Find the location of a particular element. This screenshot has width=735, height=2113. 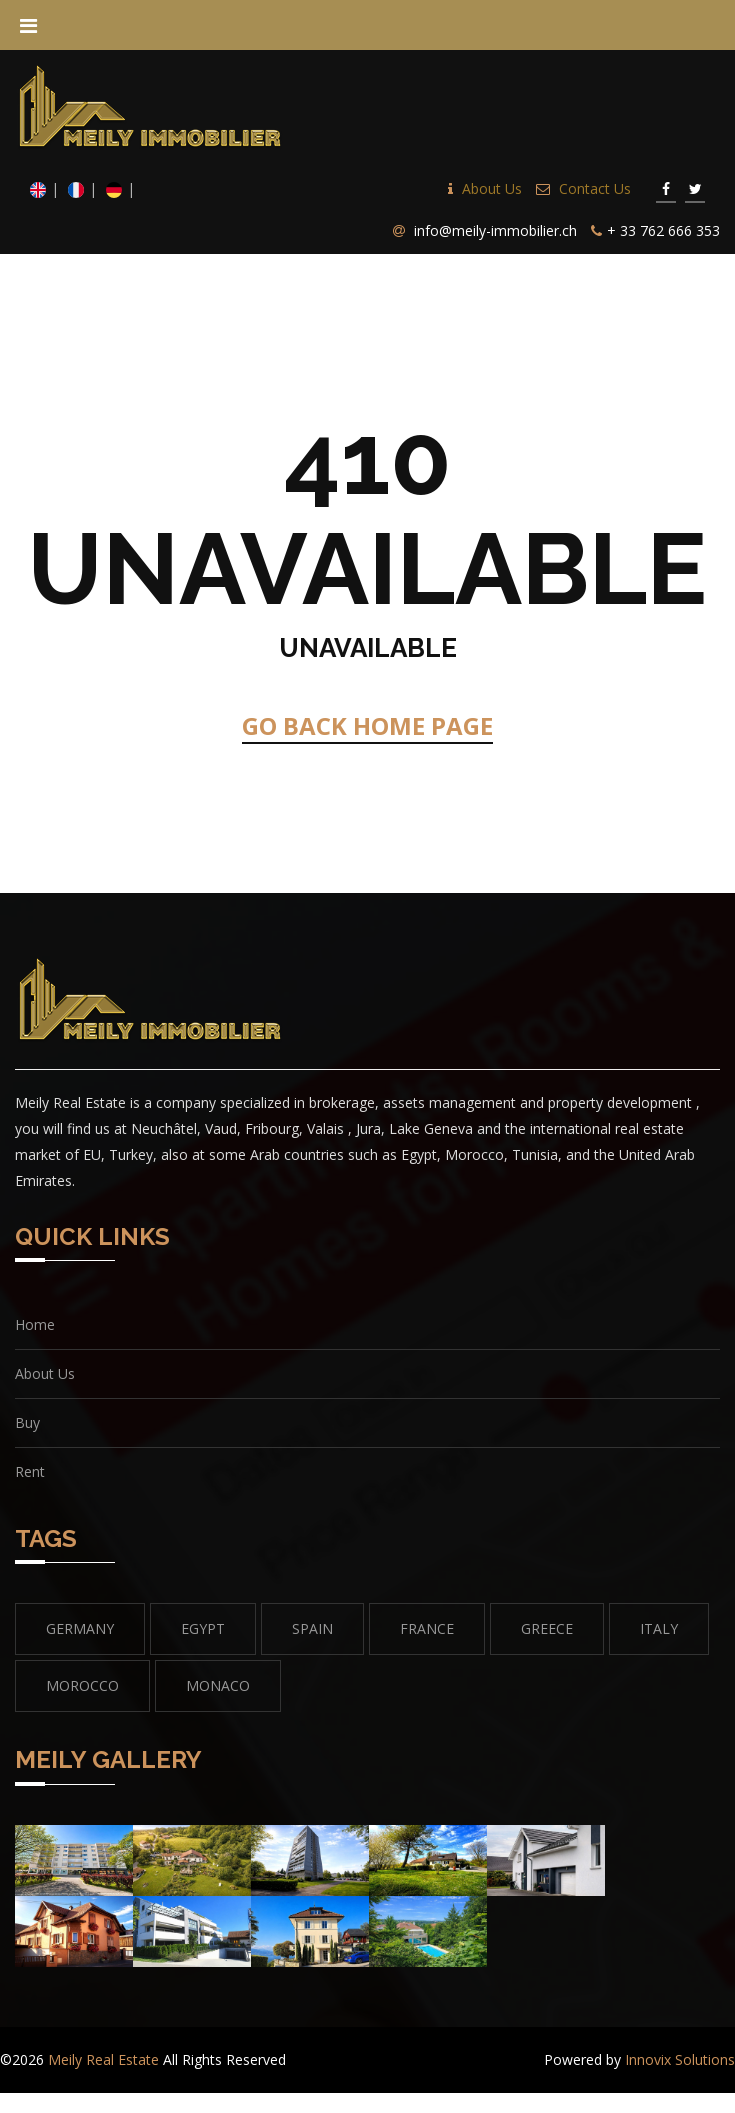

FRANCE is located at coordinates (427, 1628).